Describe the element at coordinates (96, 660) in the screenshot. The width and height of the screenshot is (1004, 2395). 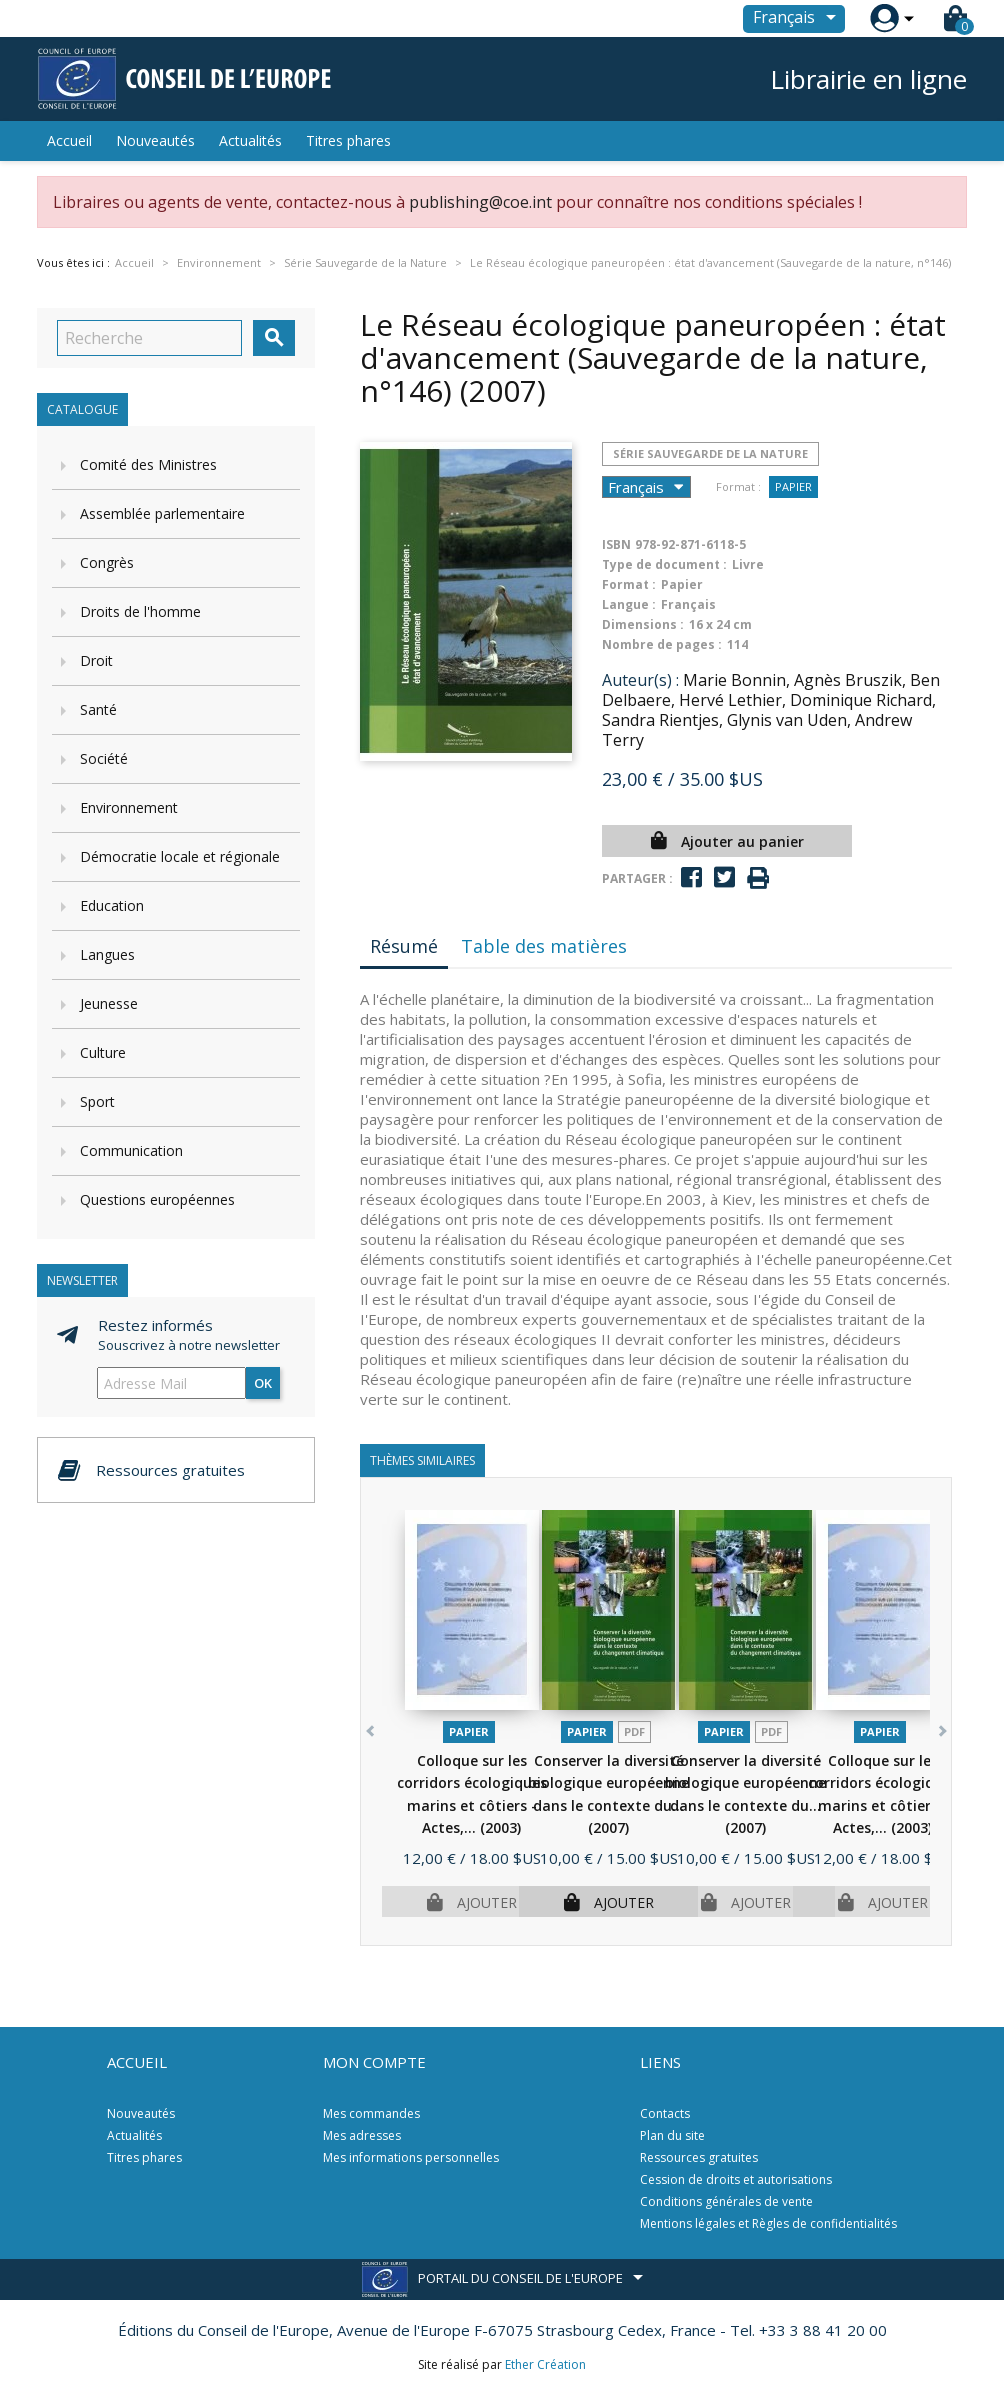
I see `Droit` at that location.